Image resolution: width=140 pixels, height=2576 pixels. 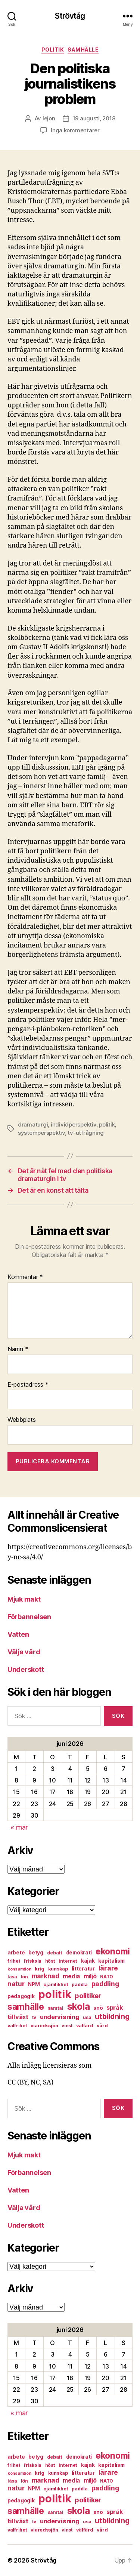 I want to click on tv [tv (6 objekt)], so click(x=34, y=2017).